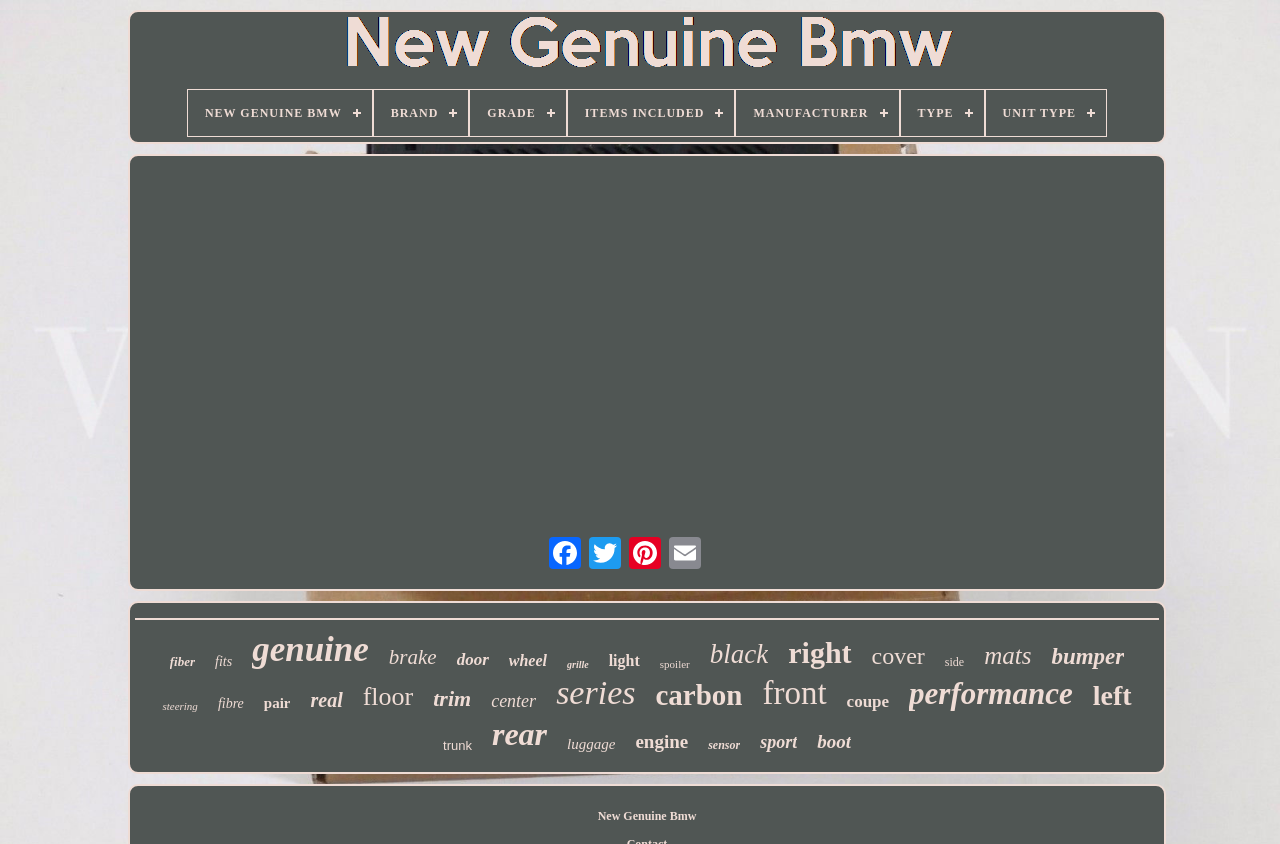 This screenshot has width=1280, height=844. What do you see at coordinates (647, 816) in the screenshot?
I see `New Genuine Bmw` at bounding box center [647, 816].